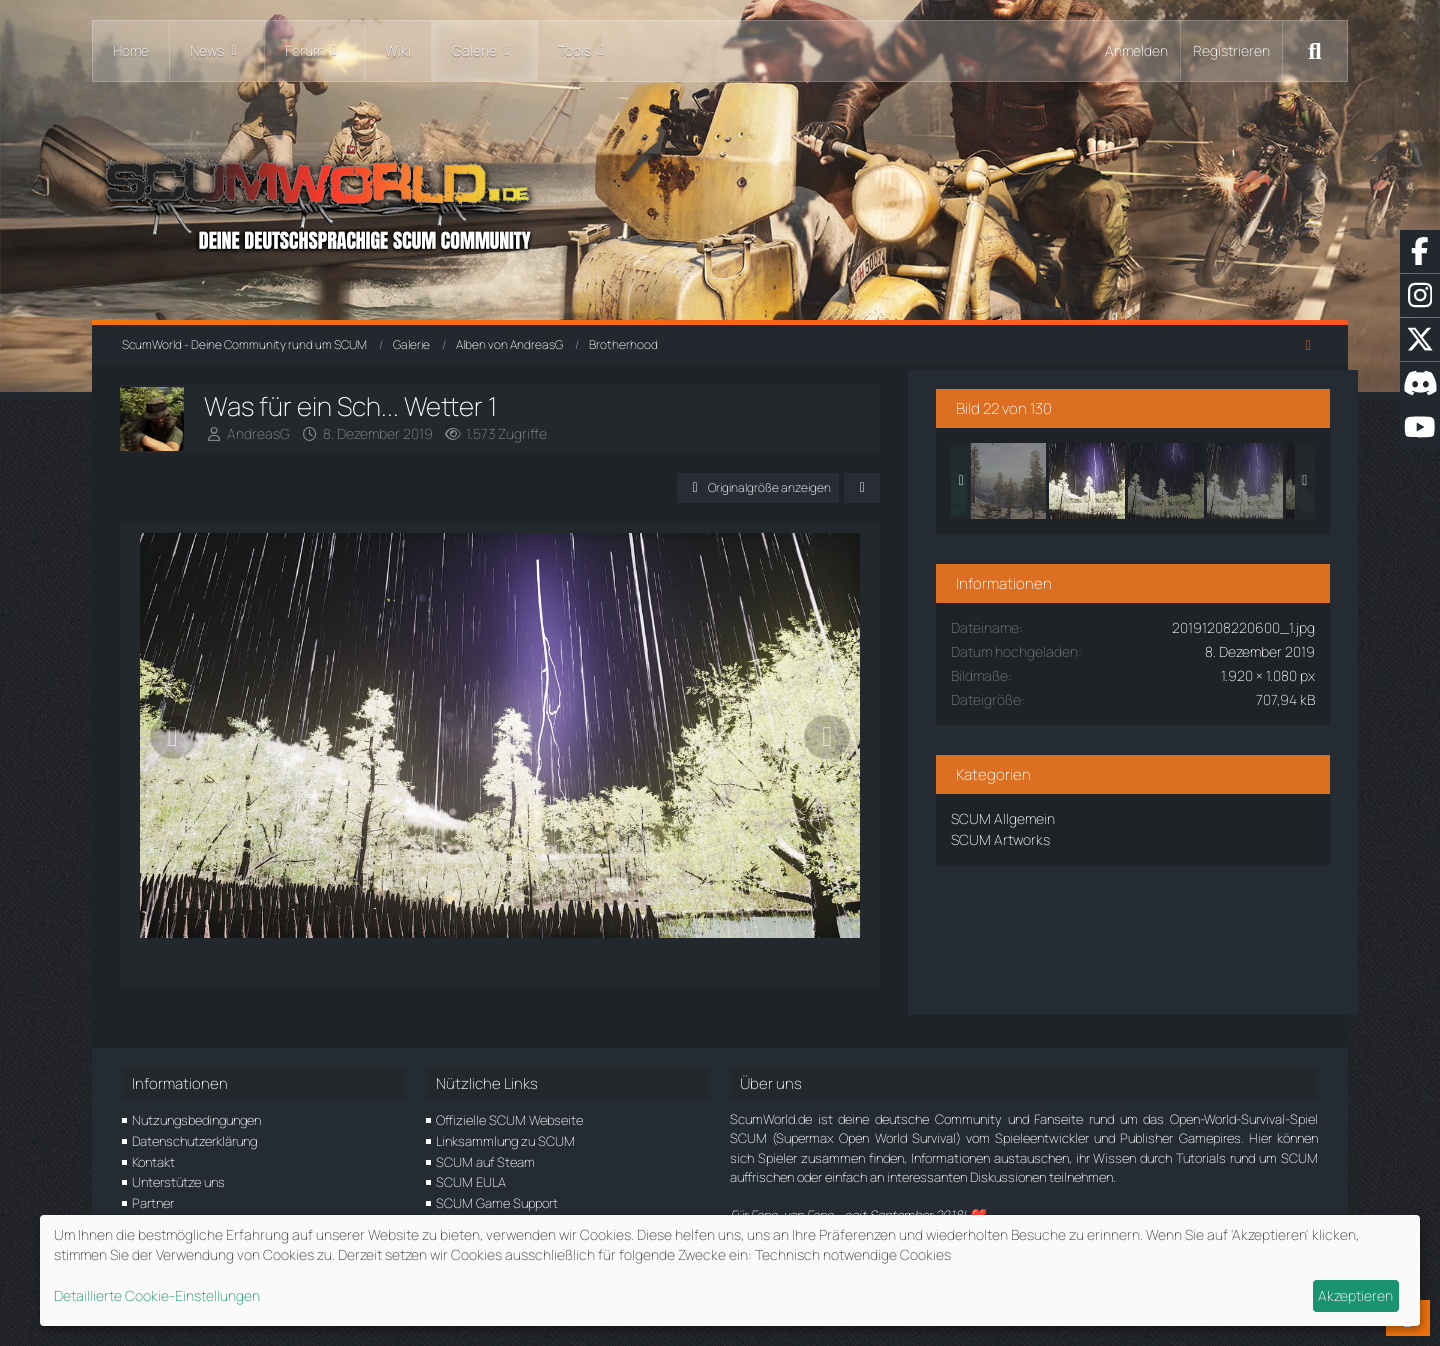  What do you see at coordinates (920, 488) in the screenshot?
I see `[Teilen]` at bounding box center [920, 488].